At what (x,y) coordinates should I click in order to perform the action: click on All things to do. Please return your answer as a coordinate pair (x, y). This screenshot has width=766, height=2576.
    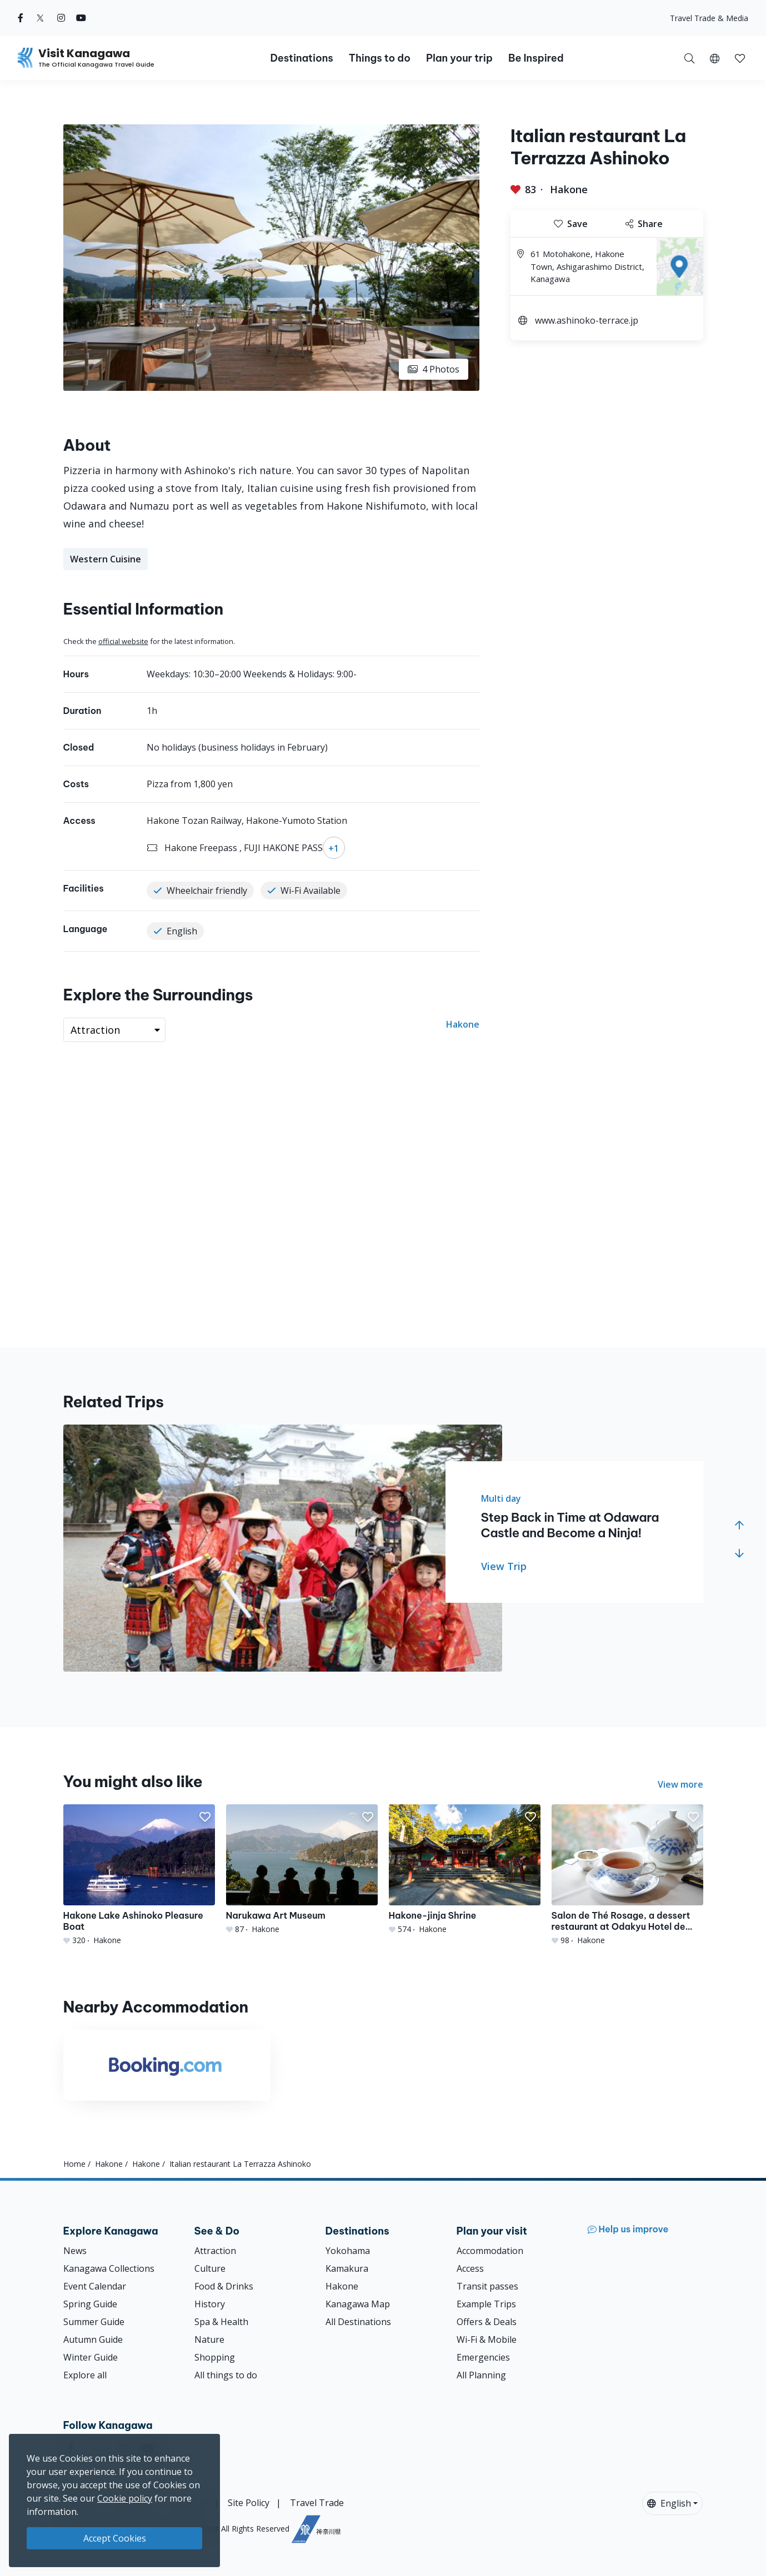
    Looking at the image, I should click on (225, 2375).